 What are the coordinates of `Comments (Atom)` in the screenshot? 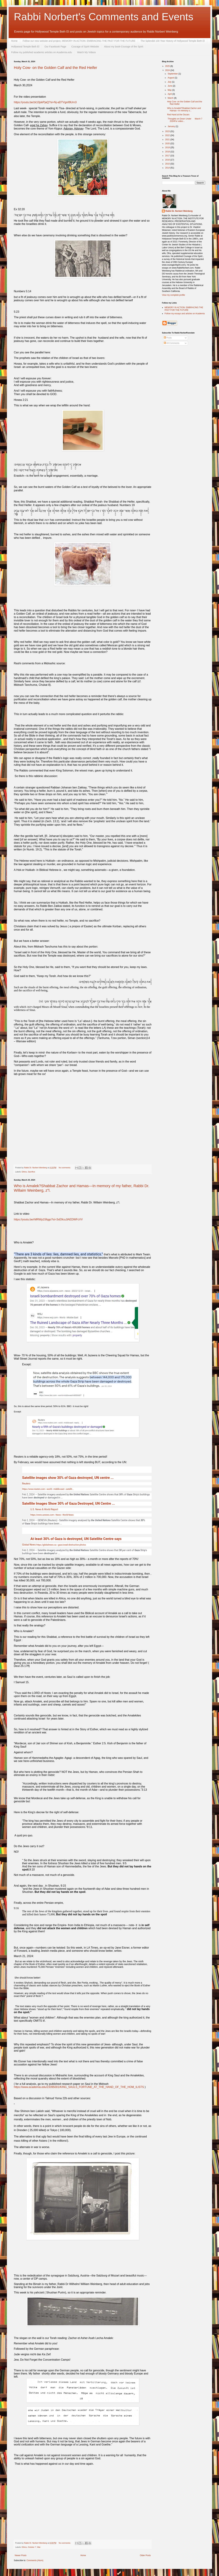 It's located at (34, 2560).